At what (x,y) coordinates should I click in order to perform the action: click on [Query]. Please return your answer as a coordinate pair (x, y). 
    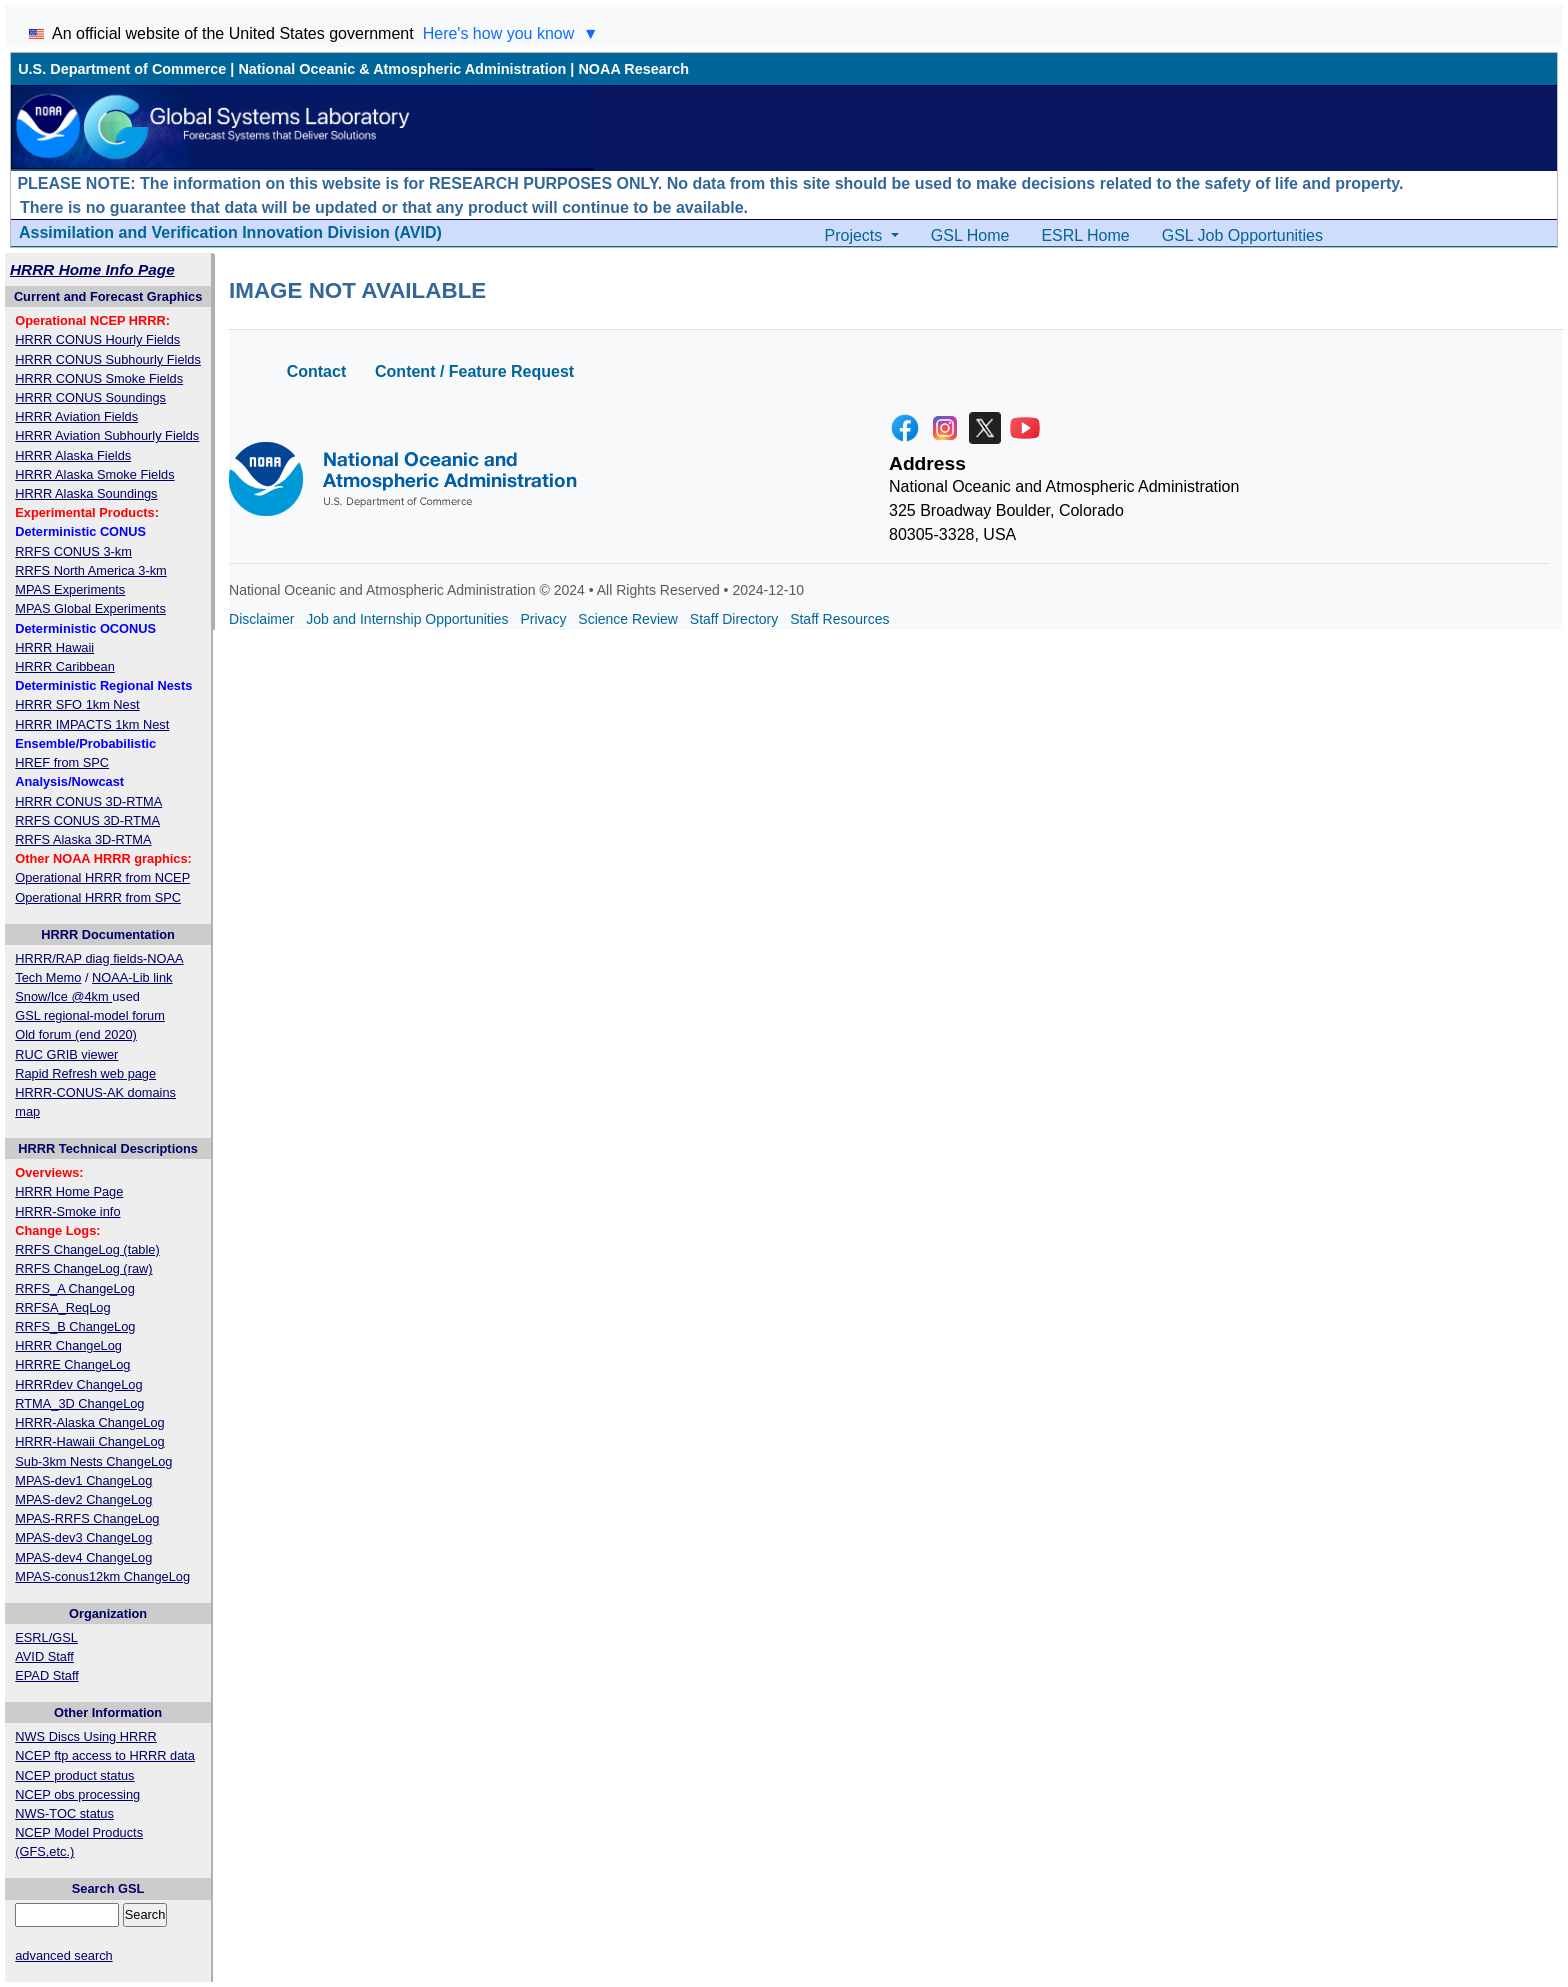
    Looking at the image, I should click on (67, 1914).